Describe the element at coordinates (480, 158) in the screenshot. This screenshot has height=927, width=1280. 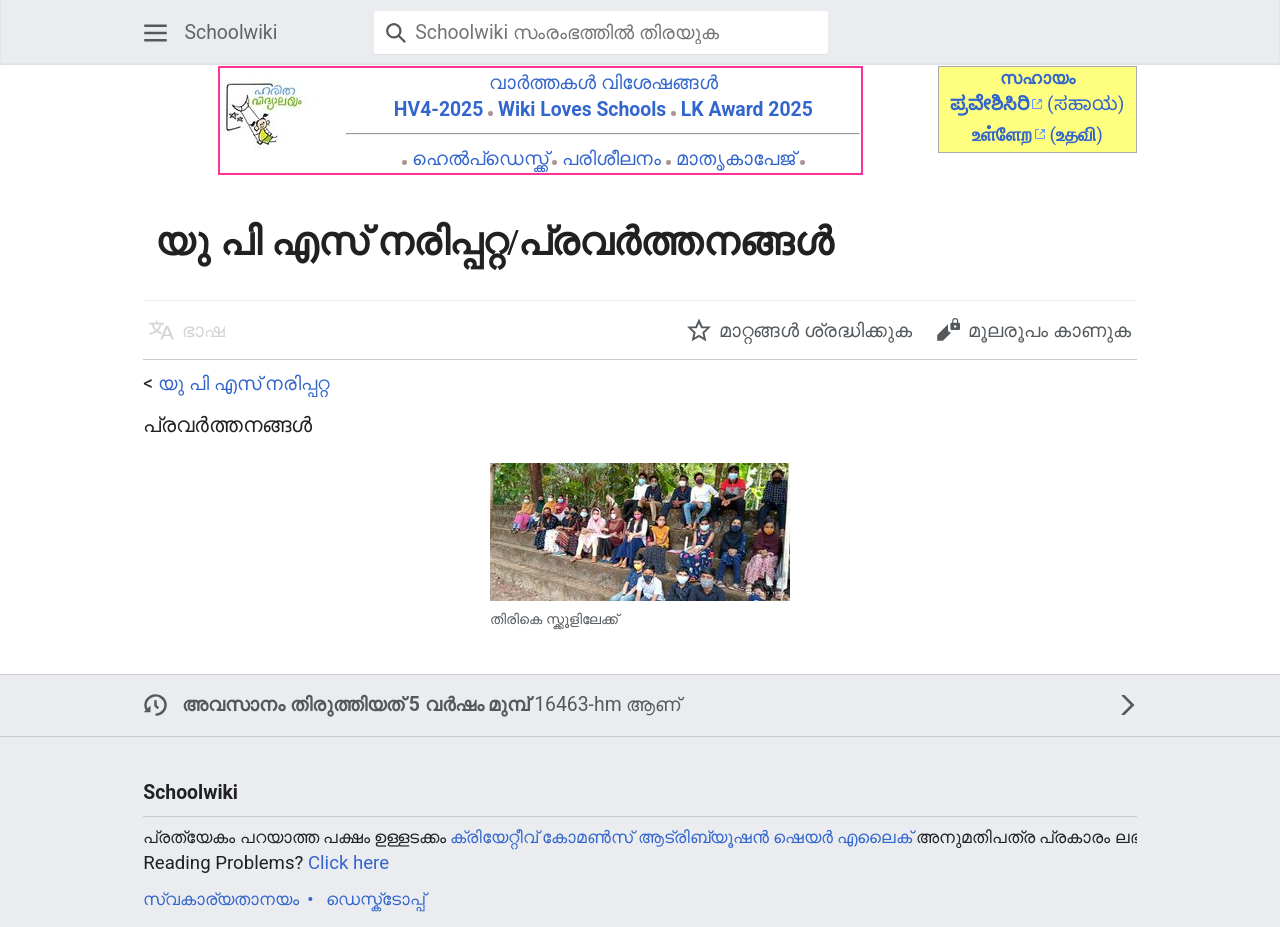
I see `ഹെൽപ്ഡെസ്ക്ക്` at that location.